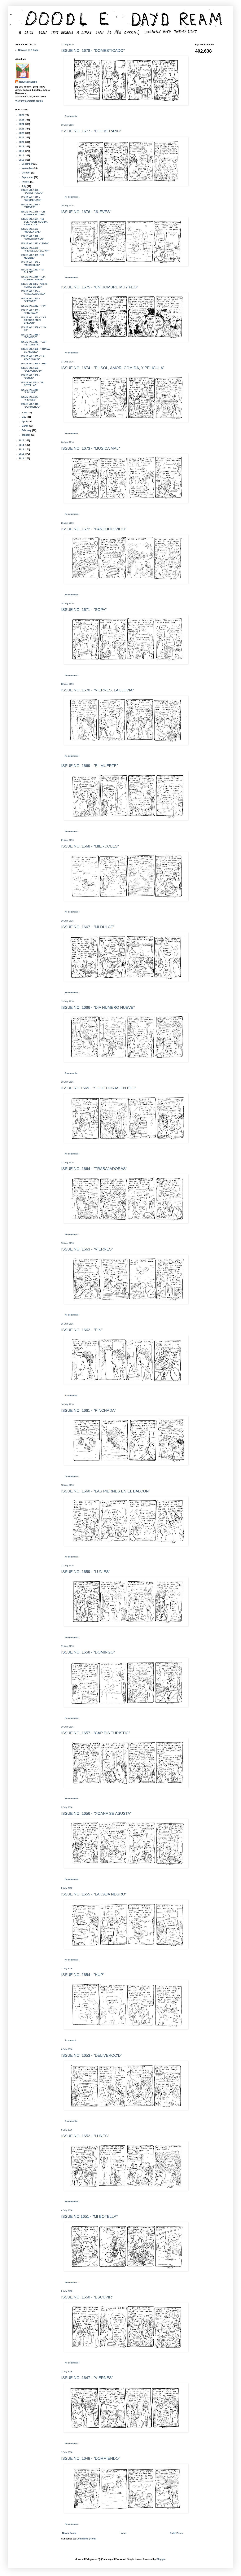  I want to click on ISSUE NO. 1676 - "JUEVES", so click(86, 212).